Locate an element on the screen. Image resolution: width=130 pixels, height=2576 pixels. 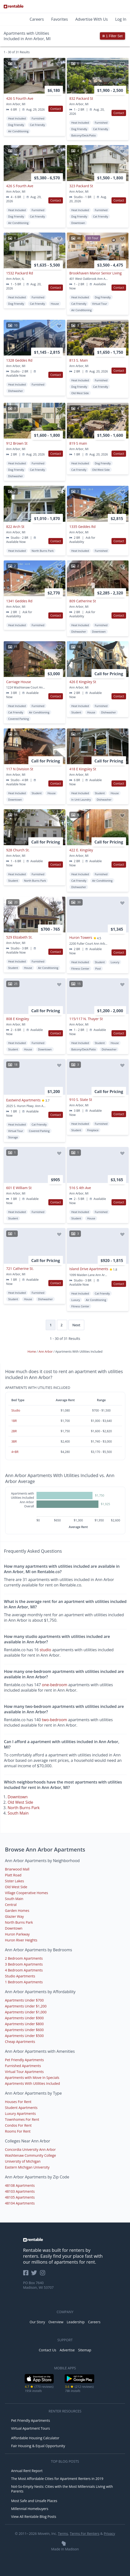
Apartments Under $700 is located at coordinates (24, 2000).